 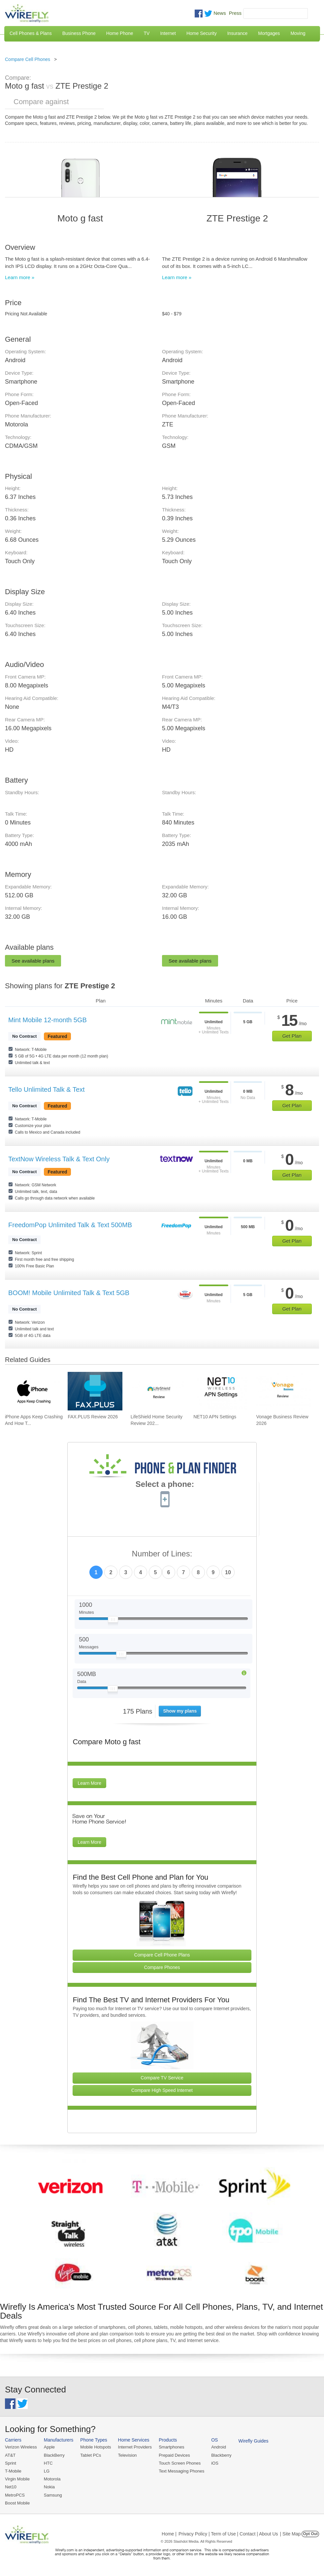 What do you see at coordinates (169, 2533) in the screenshot?
I see `Home |` at bounding box center [169, 2533].